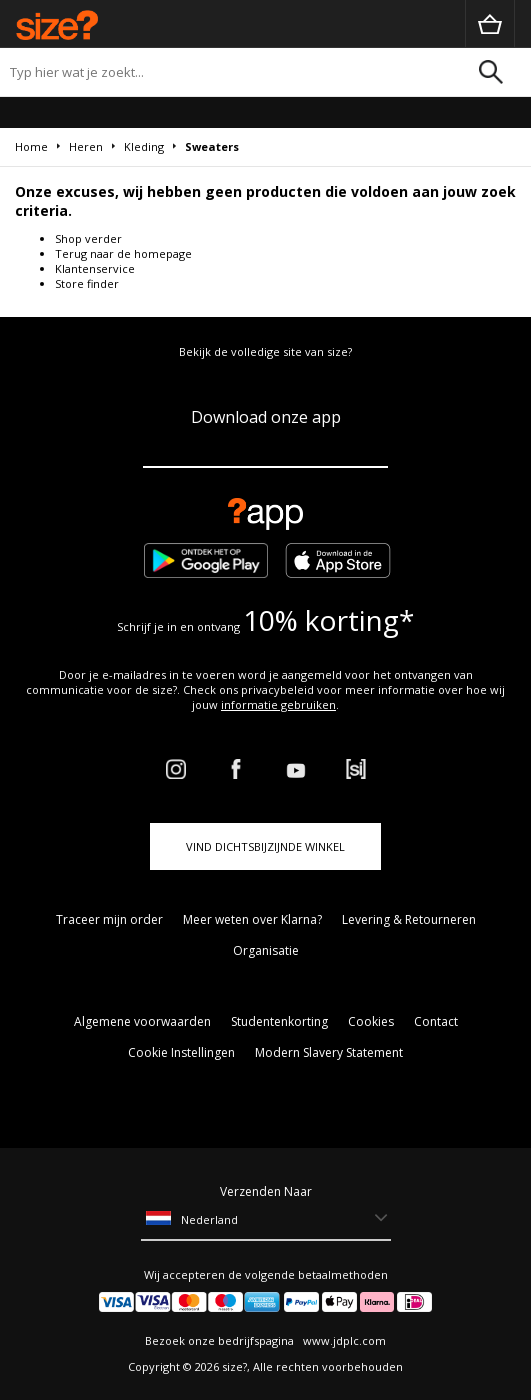  What do you see at coordinates (371, 1021) in the screenshot?
I see `Cookies` at bounding box center [371, 1021].